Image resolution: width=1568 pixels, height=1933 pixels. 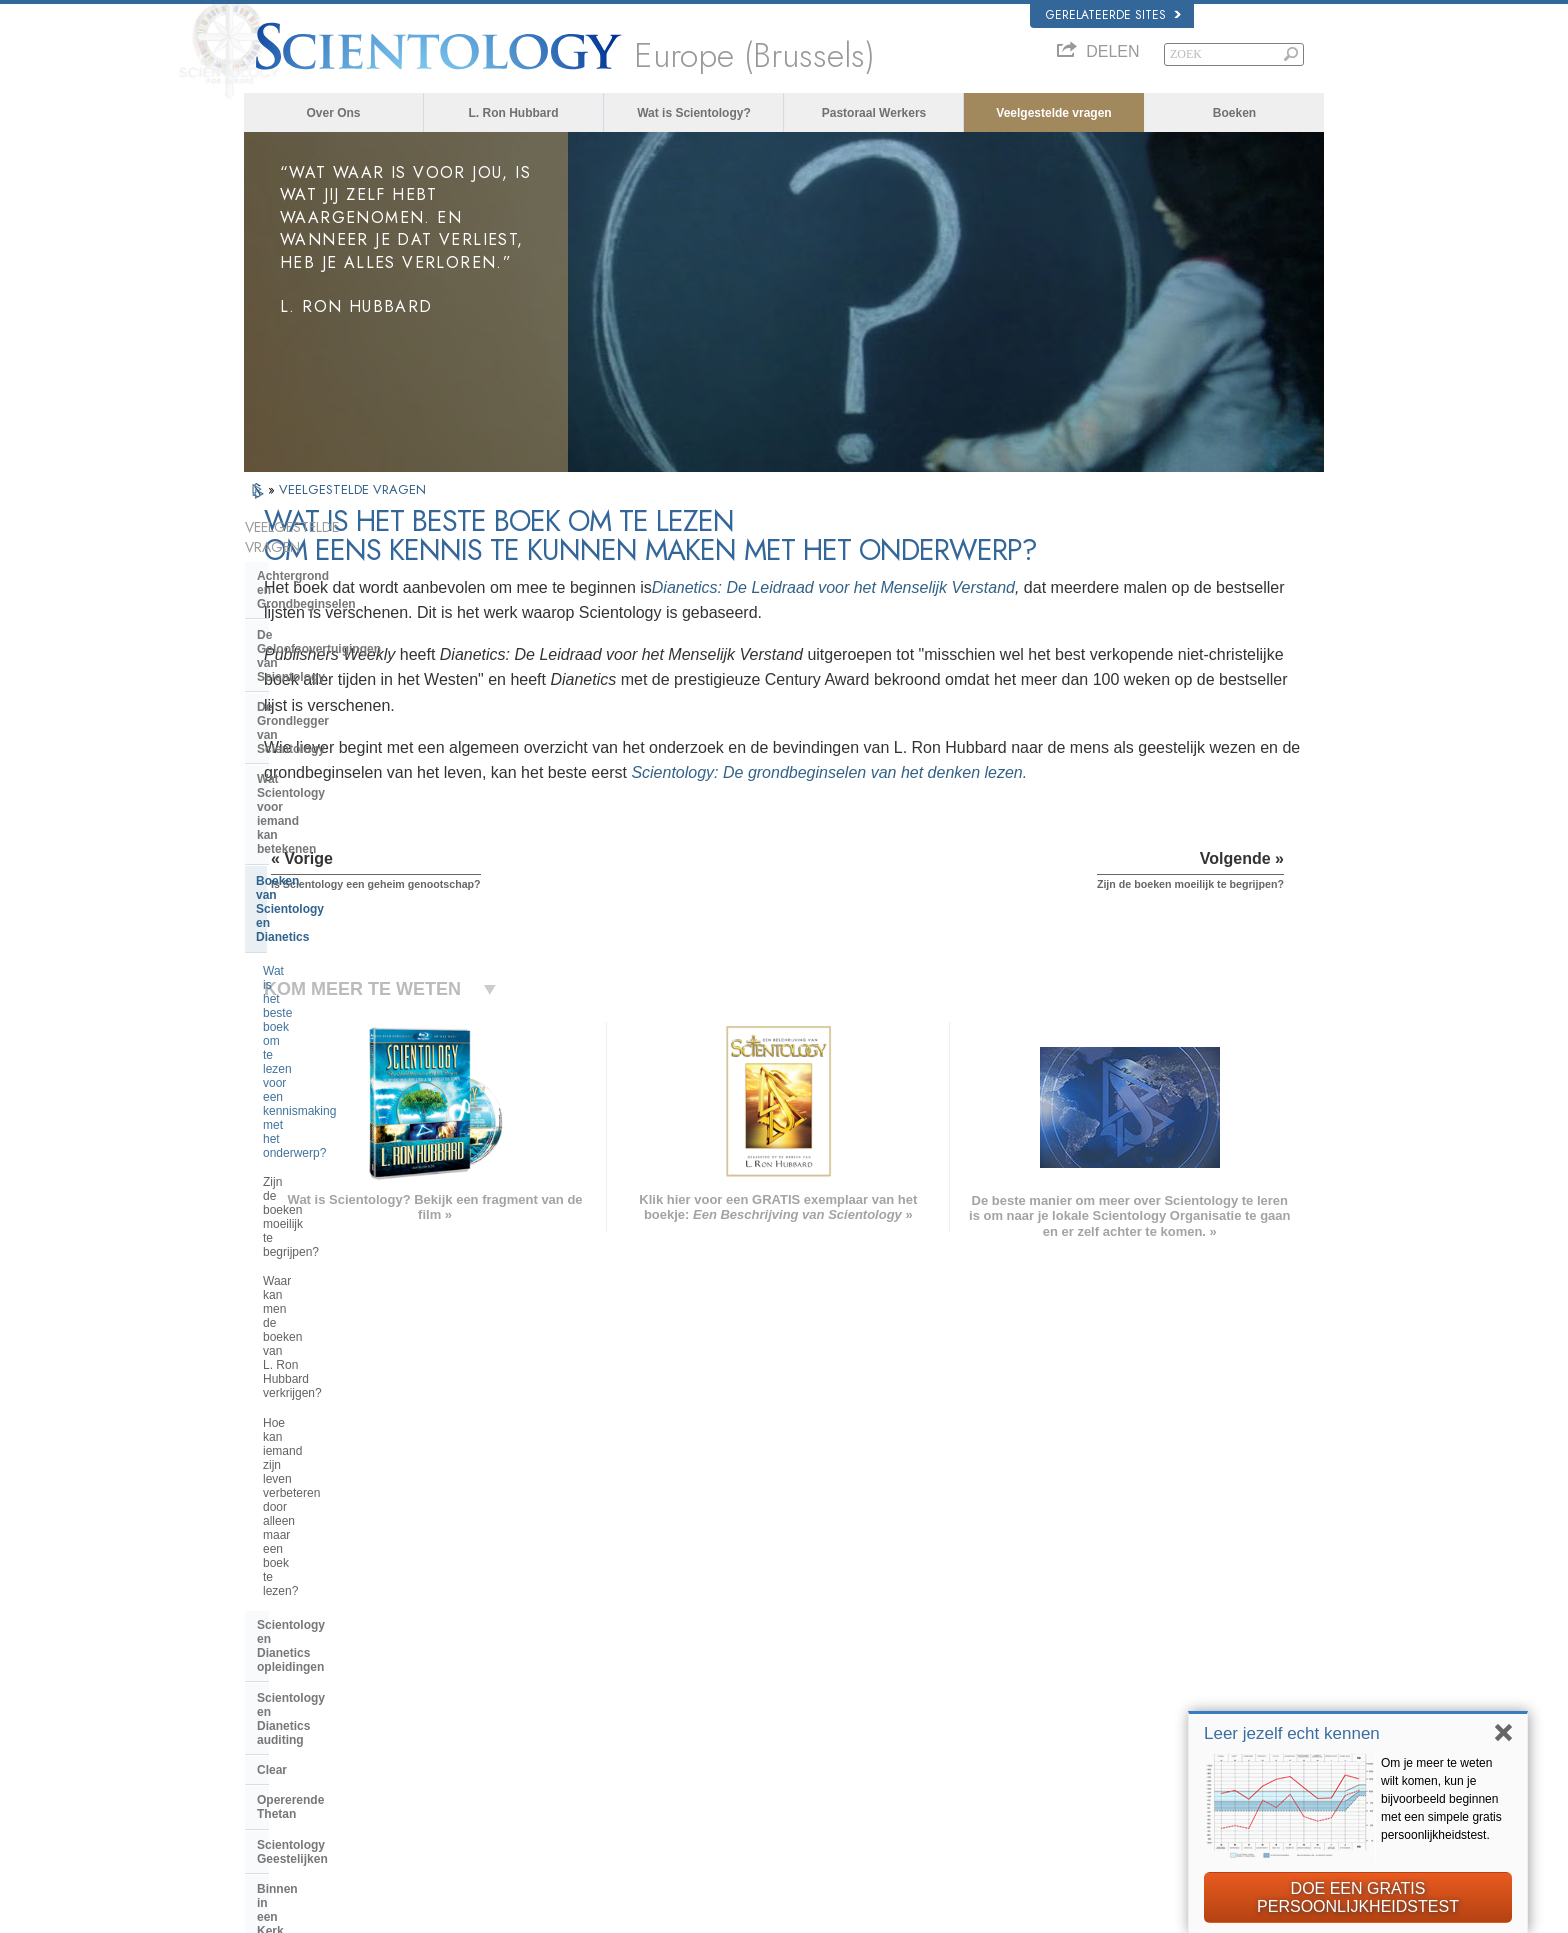 I want to click on Freedom Magazine, so click(x=1075, y=1732).